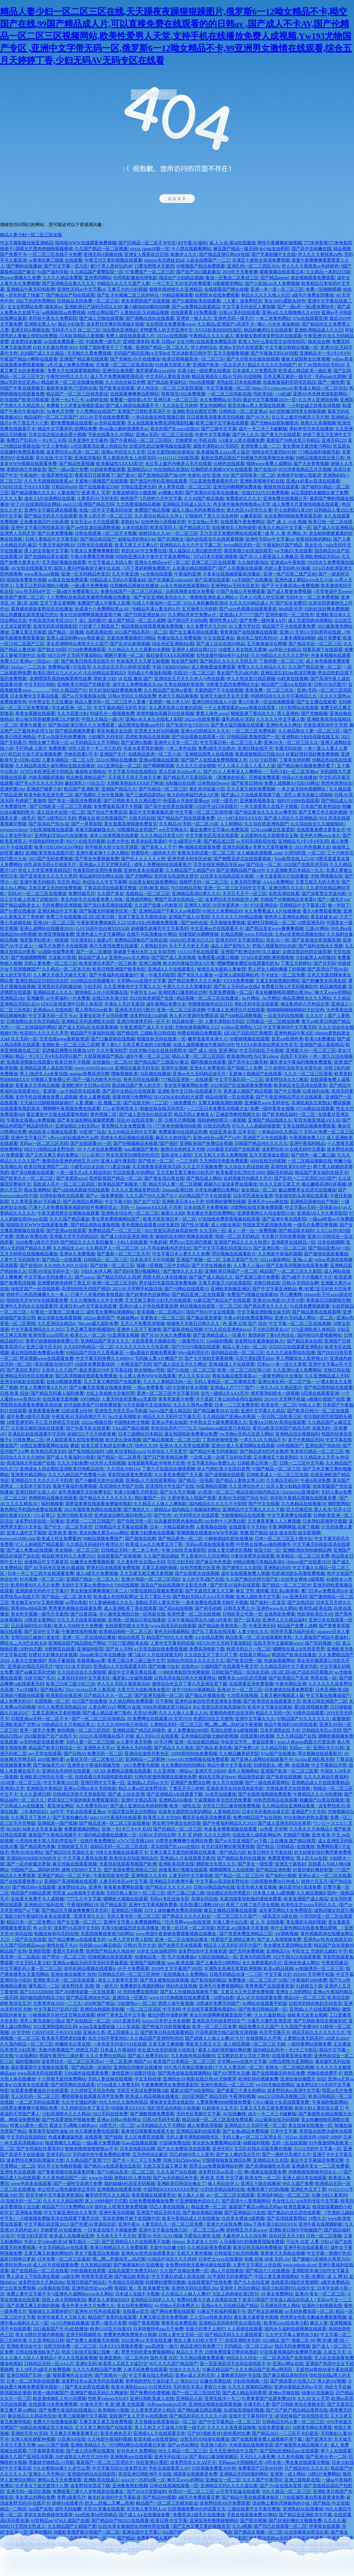 Image resolution: width=354 pixels, height=2576 pixels. Describe the element at coordinates (277, 1974) in the screenshot. I see `中文字幕 H文` at that location.